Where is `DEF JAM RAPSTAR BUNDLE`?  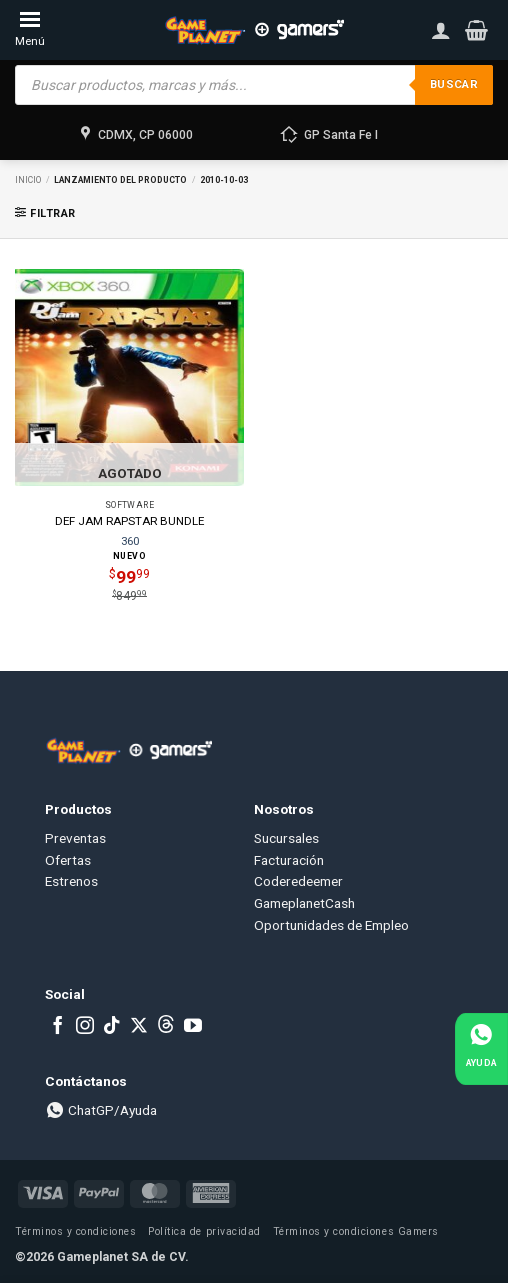
DEF JAM RAPSTAR BUNDLE is located at coordinates (129, 521).